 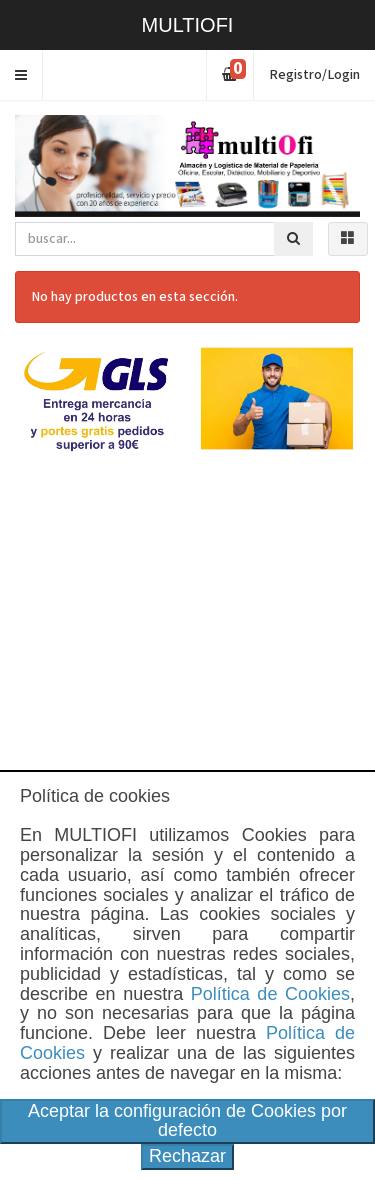 I want to click on Rechazar, so click(x=187, y=1156).